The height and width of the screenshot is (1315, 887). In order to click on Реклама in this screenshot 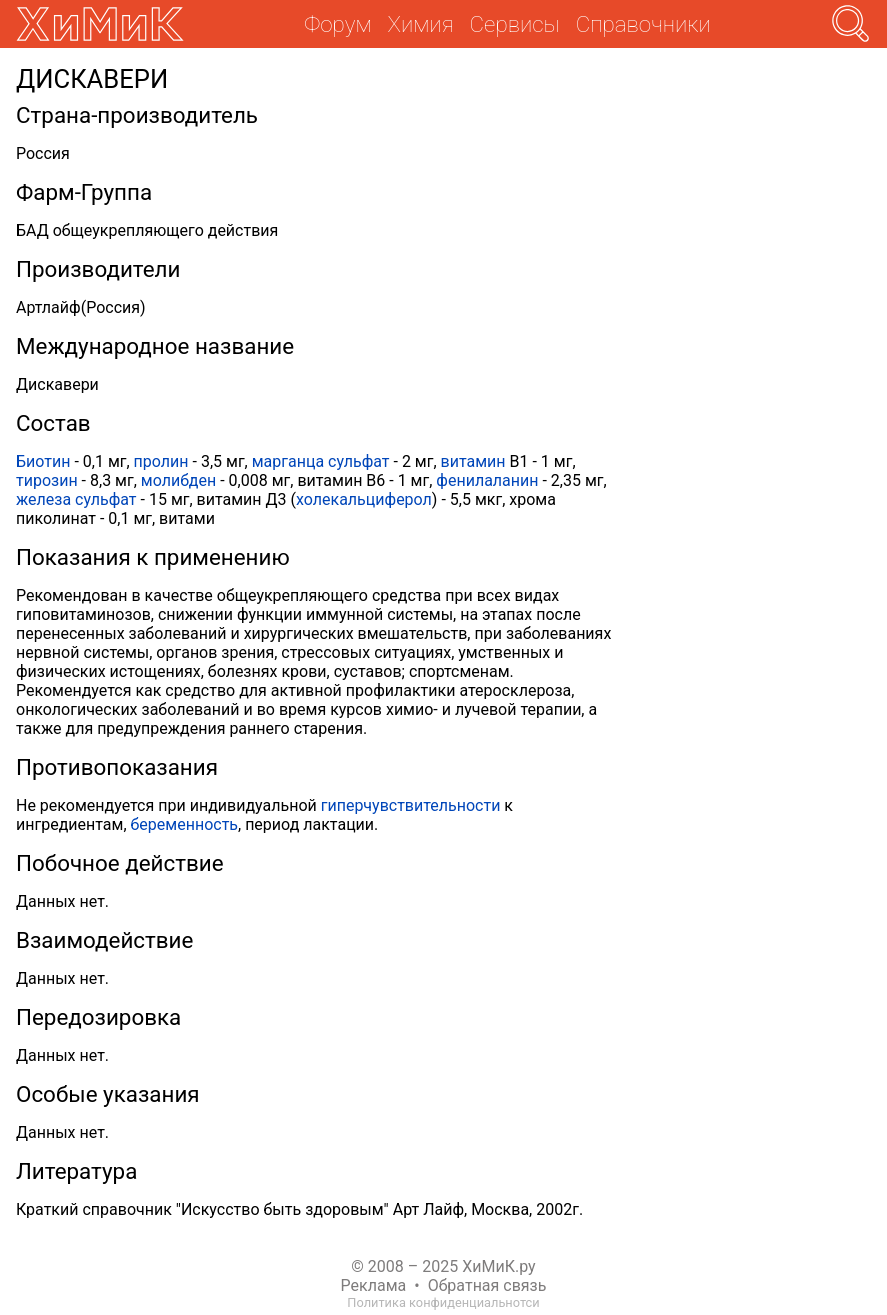, I will do `click(374, 1285)`.